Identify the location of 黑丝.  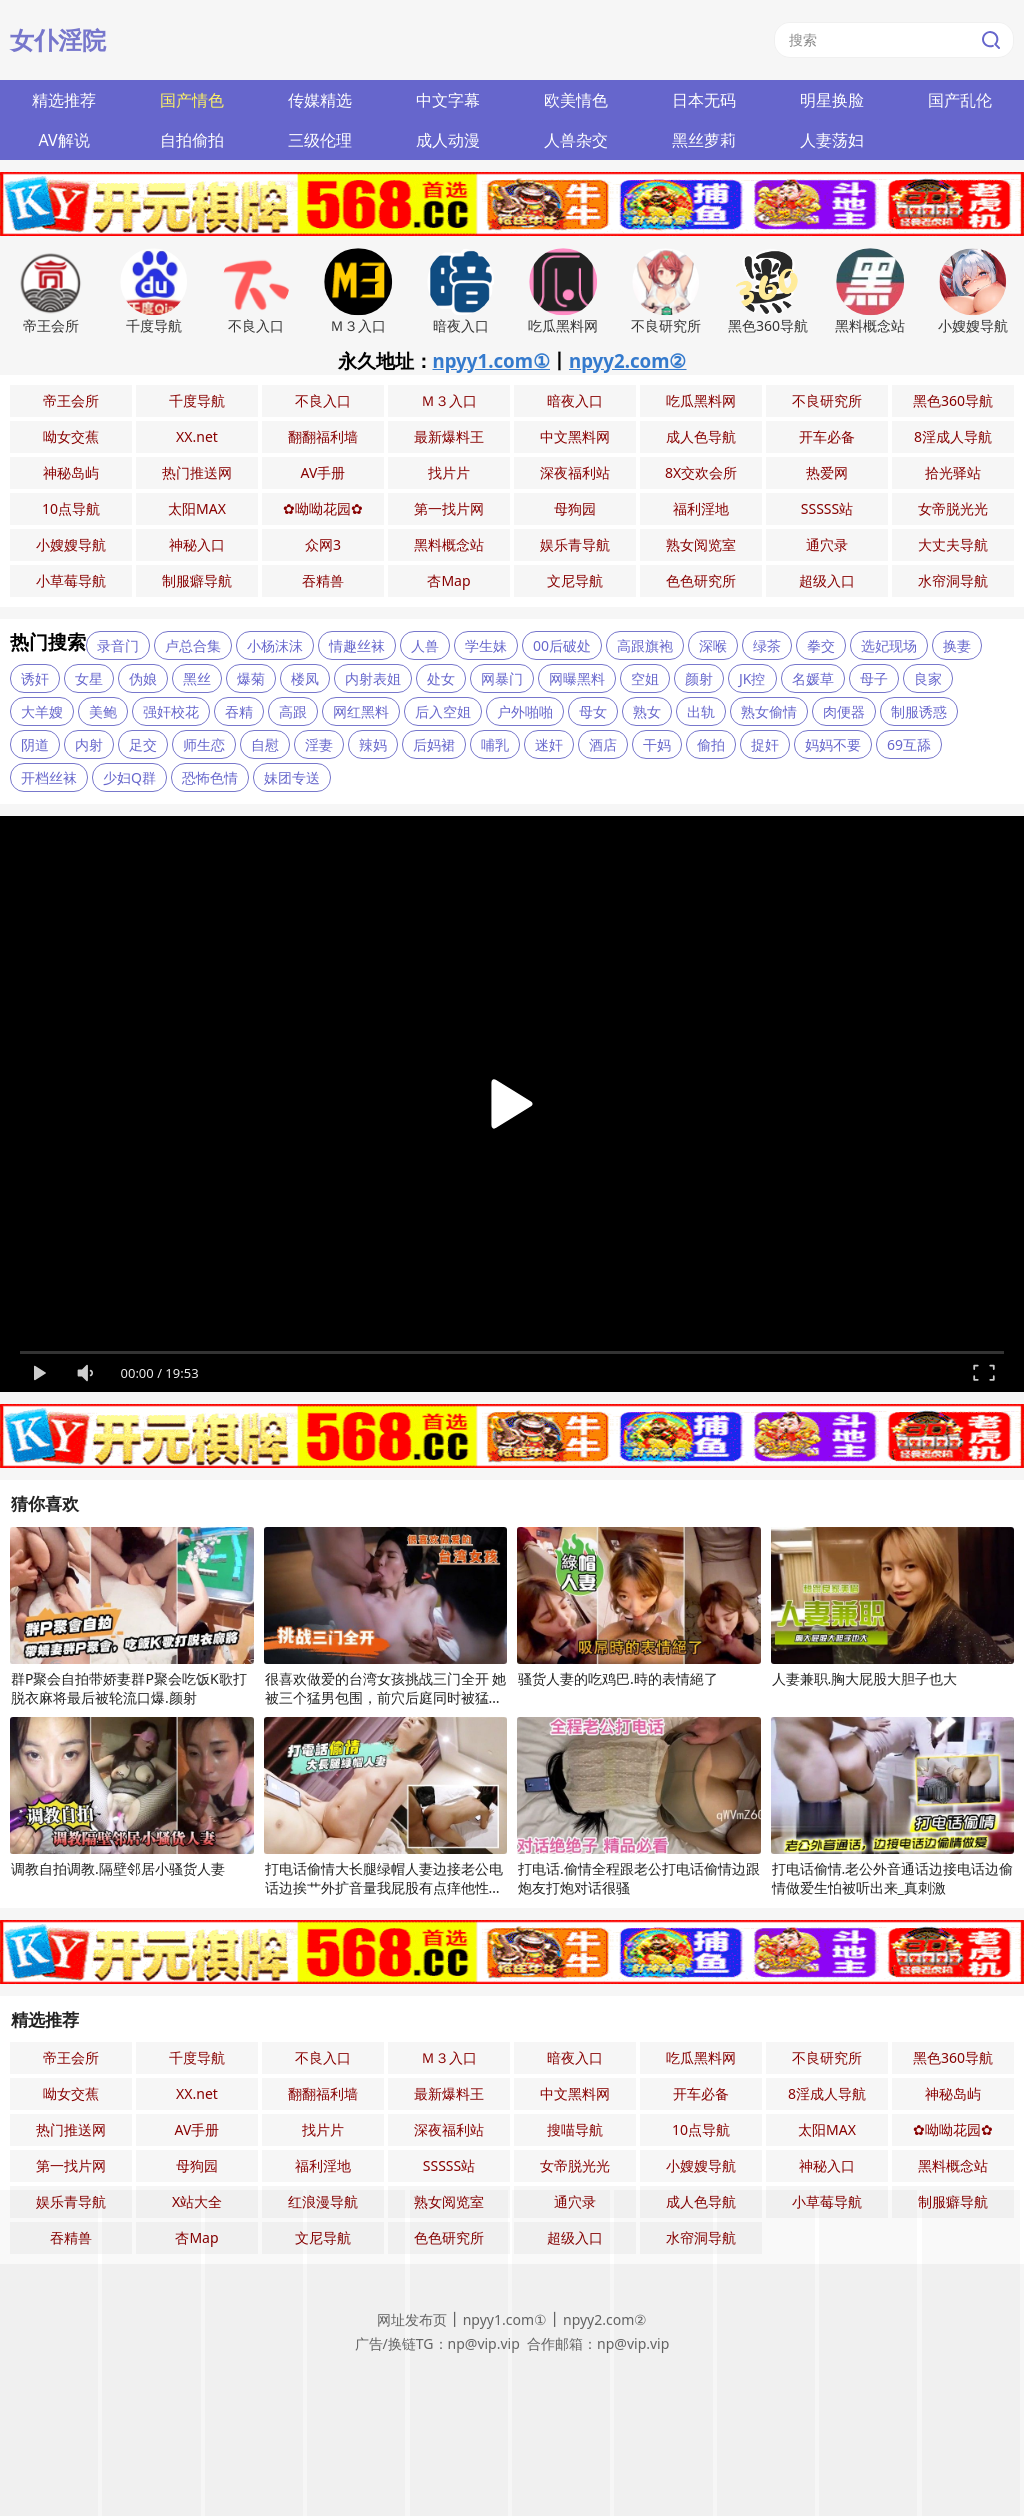
(197, 678).